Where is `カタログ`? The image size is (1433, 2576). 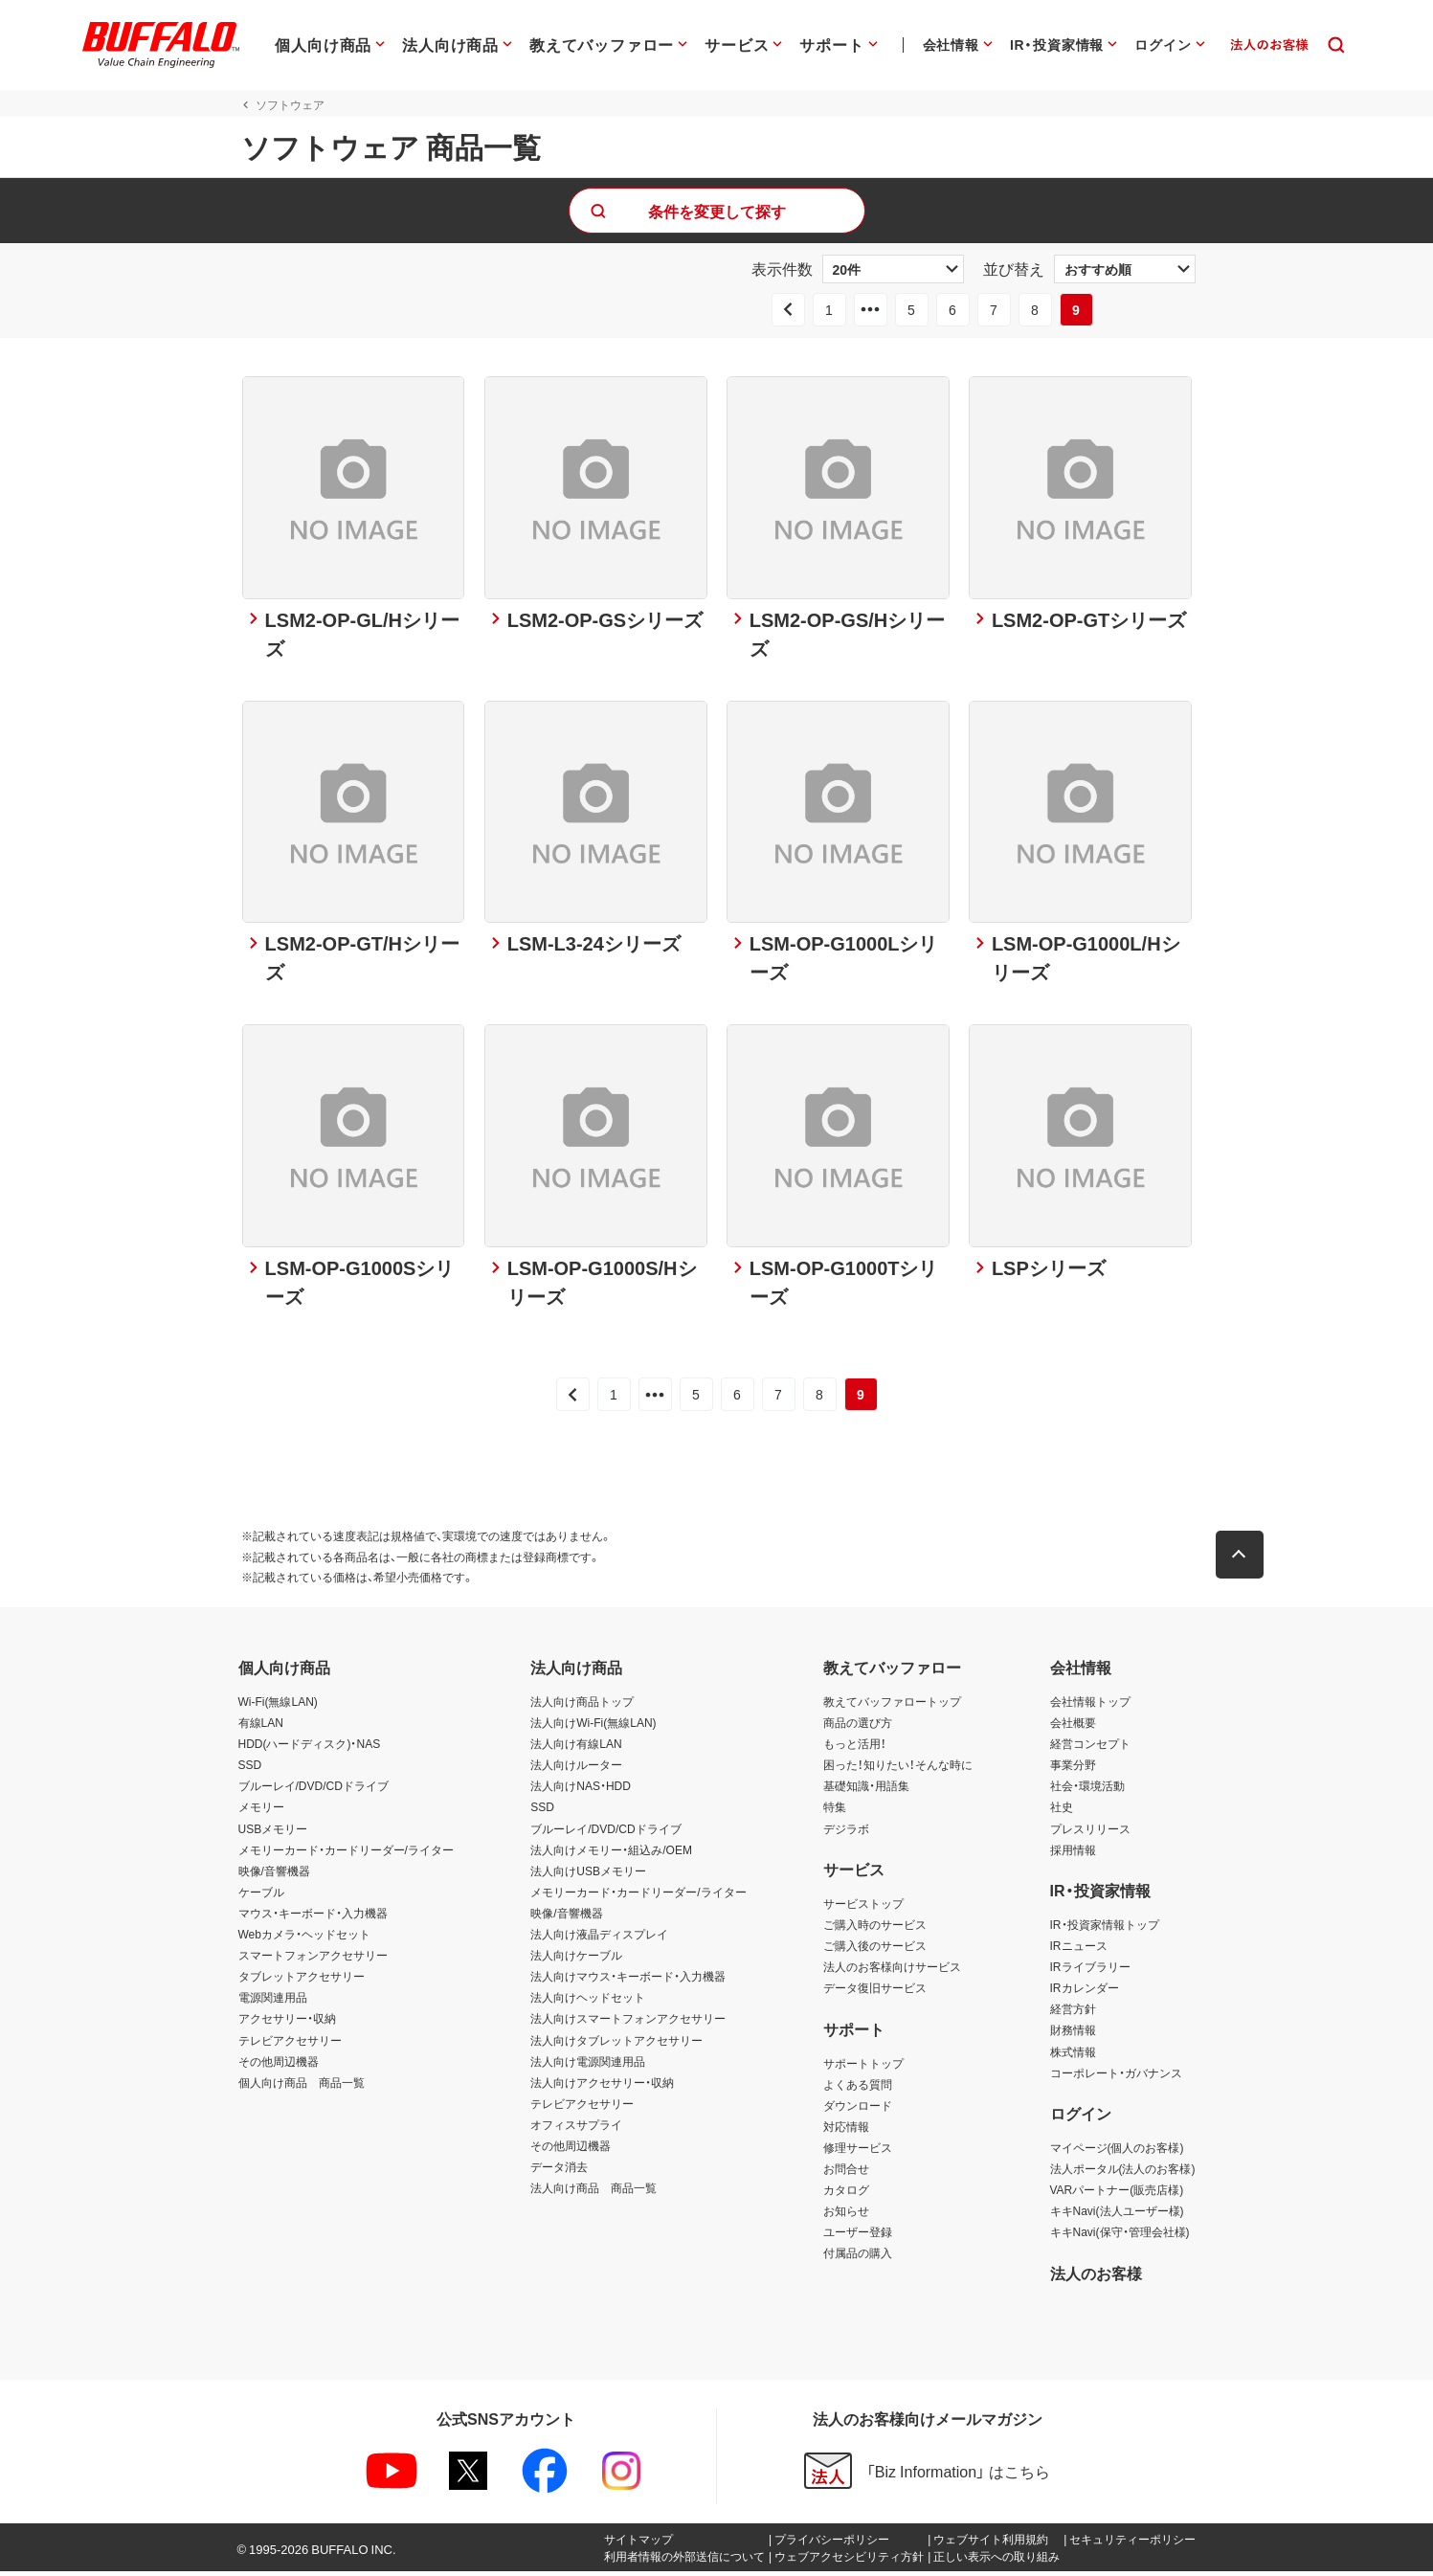 カタログ is located at coordinates (846, 2194).